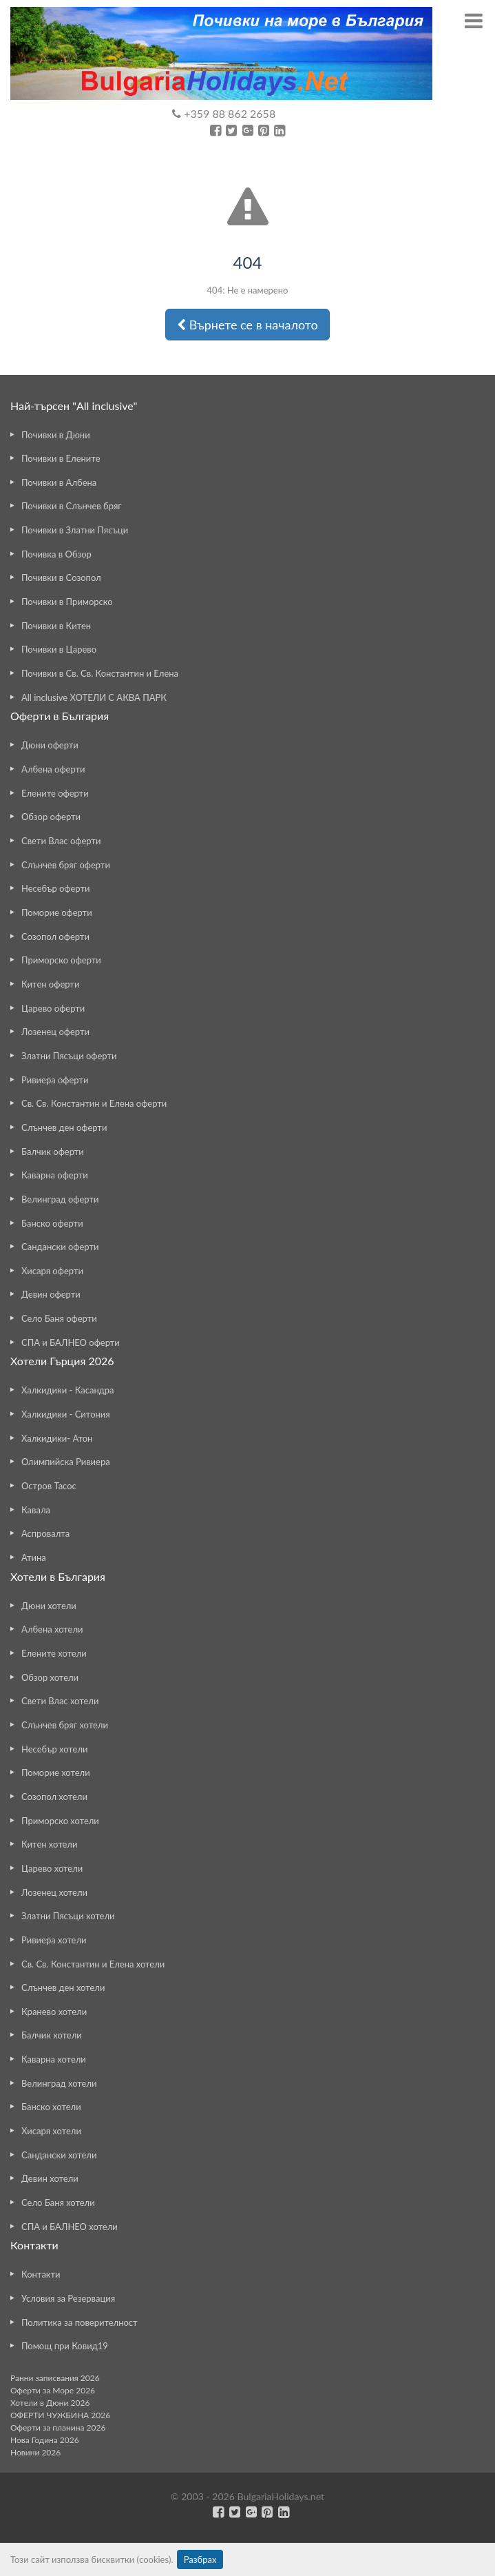 The width and height of the screenshot is (495, 2576). Describe the element at coordinates (41, 2274) in the screenshot. I see `Контакти` at that location.